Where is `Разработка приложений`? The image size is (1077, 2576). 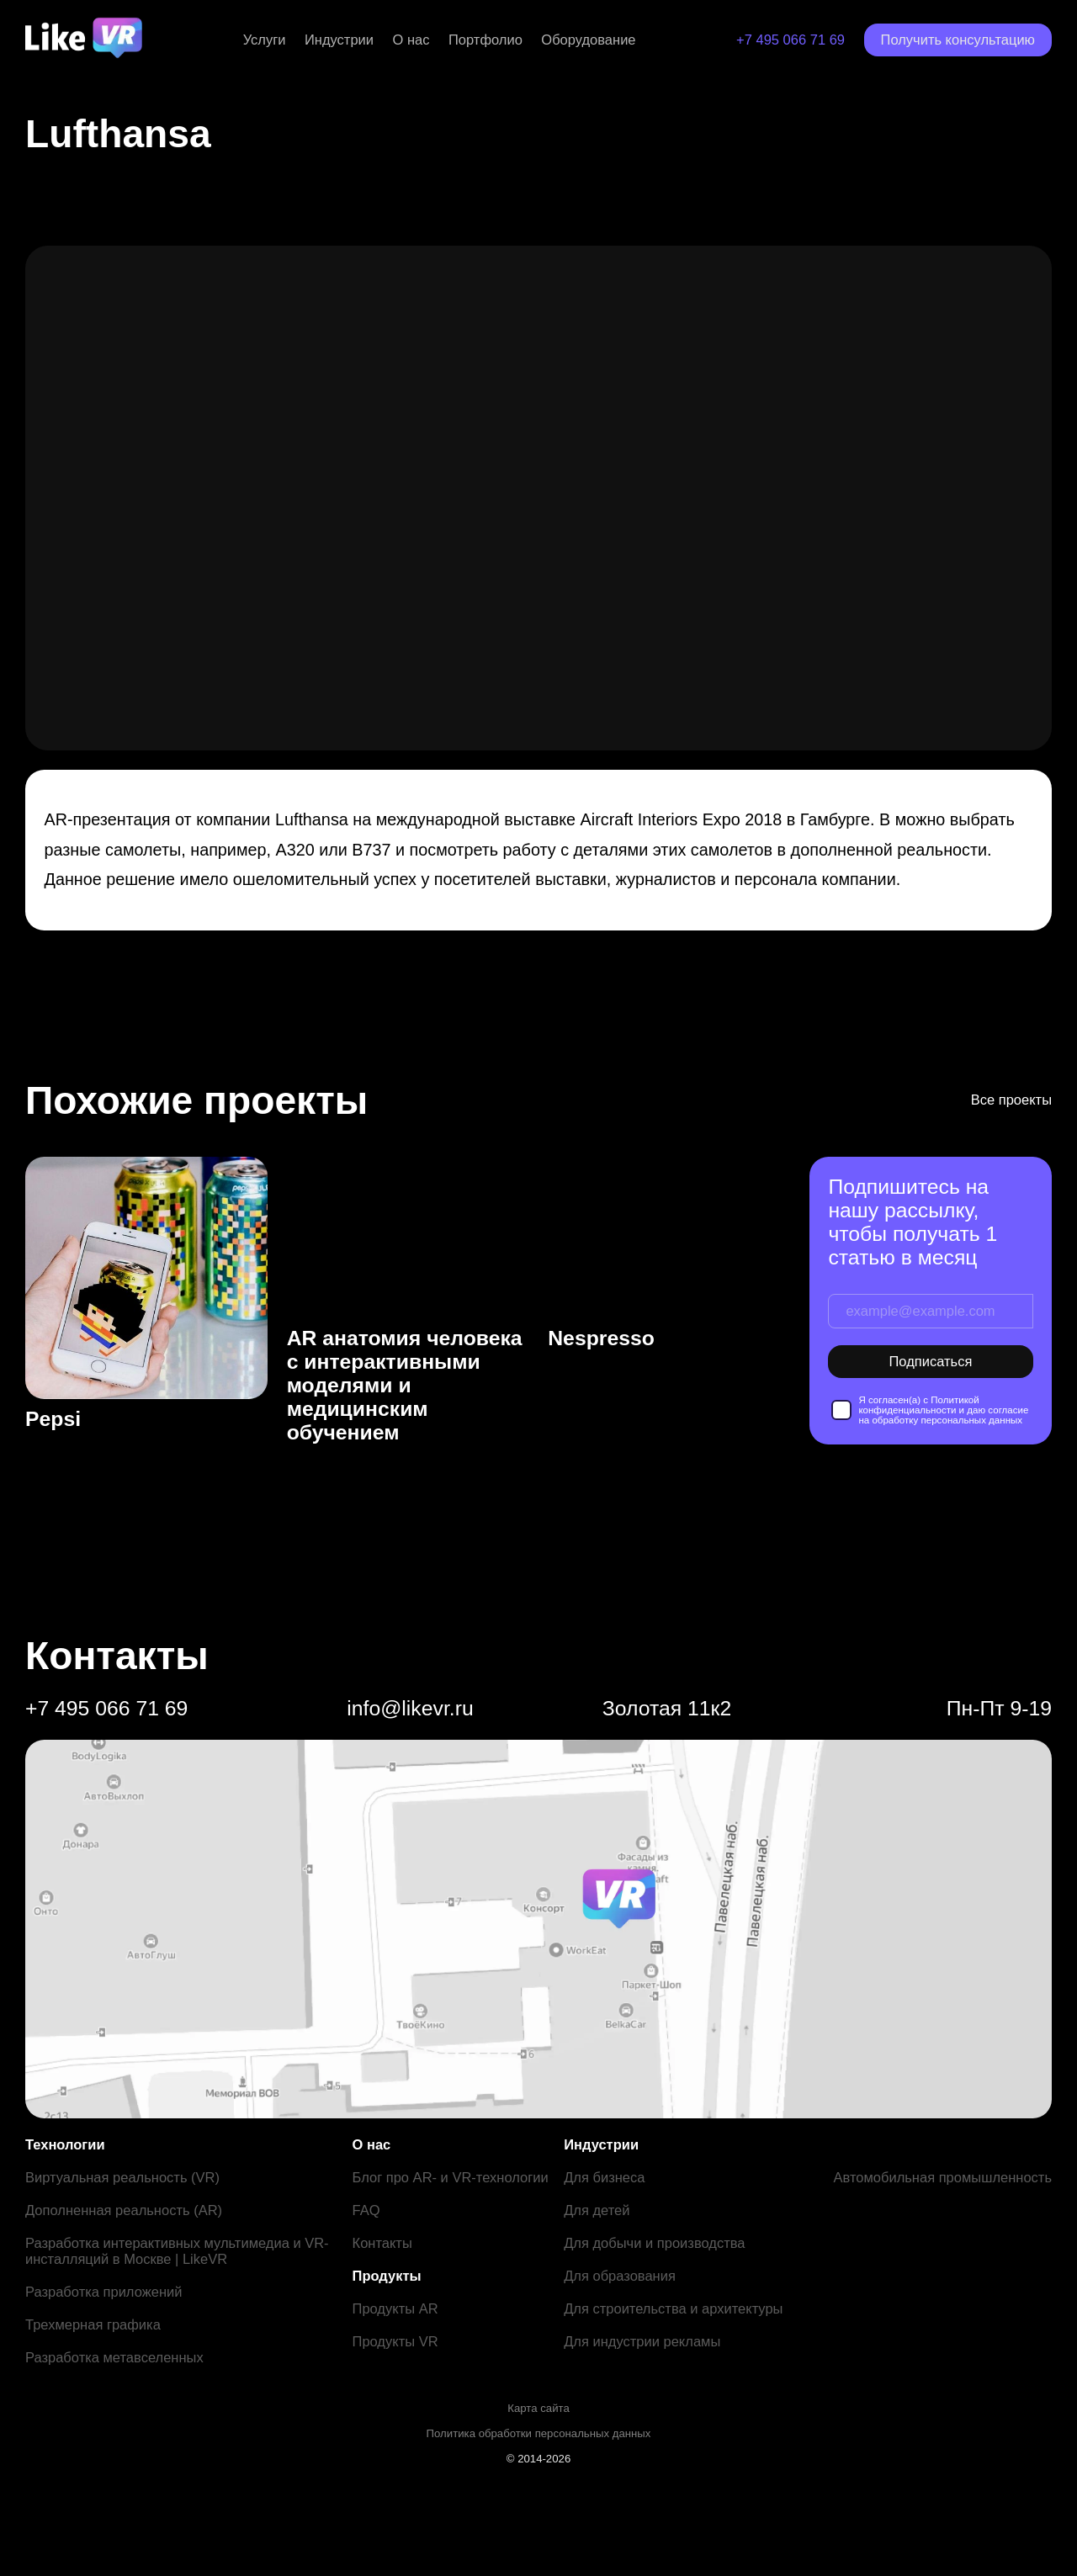
Разработка приложений is located at coordinates (103, 2291).